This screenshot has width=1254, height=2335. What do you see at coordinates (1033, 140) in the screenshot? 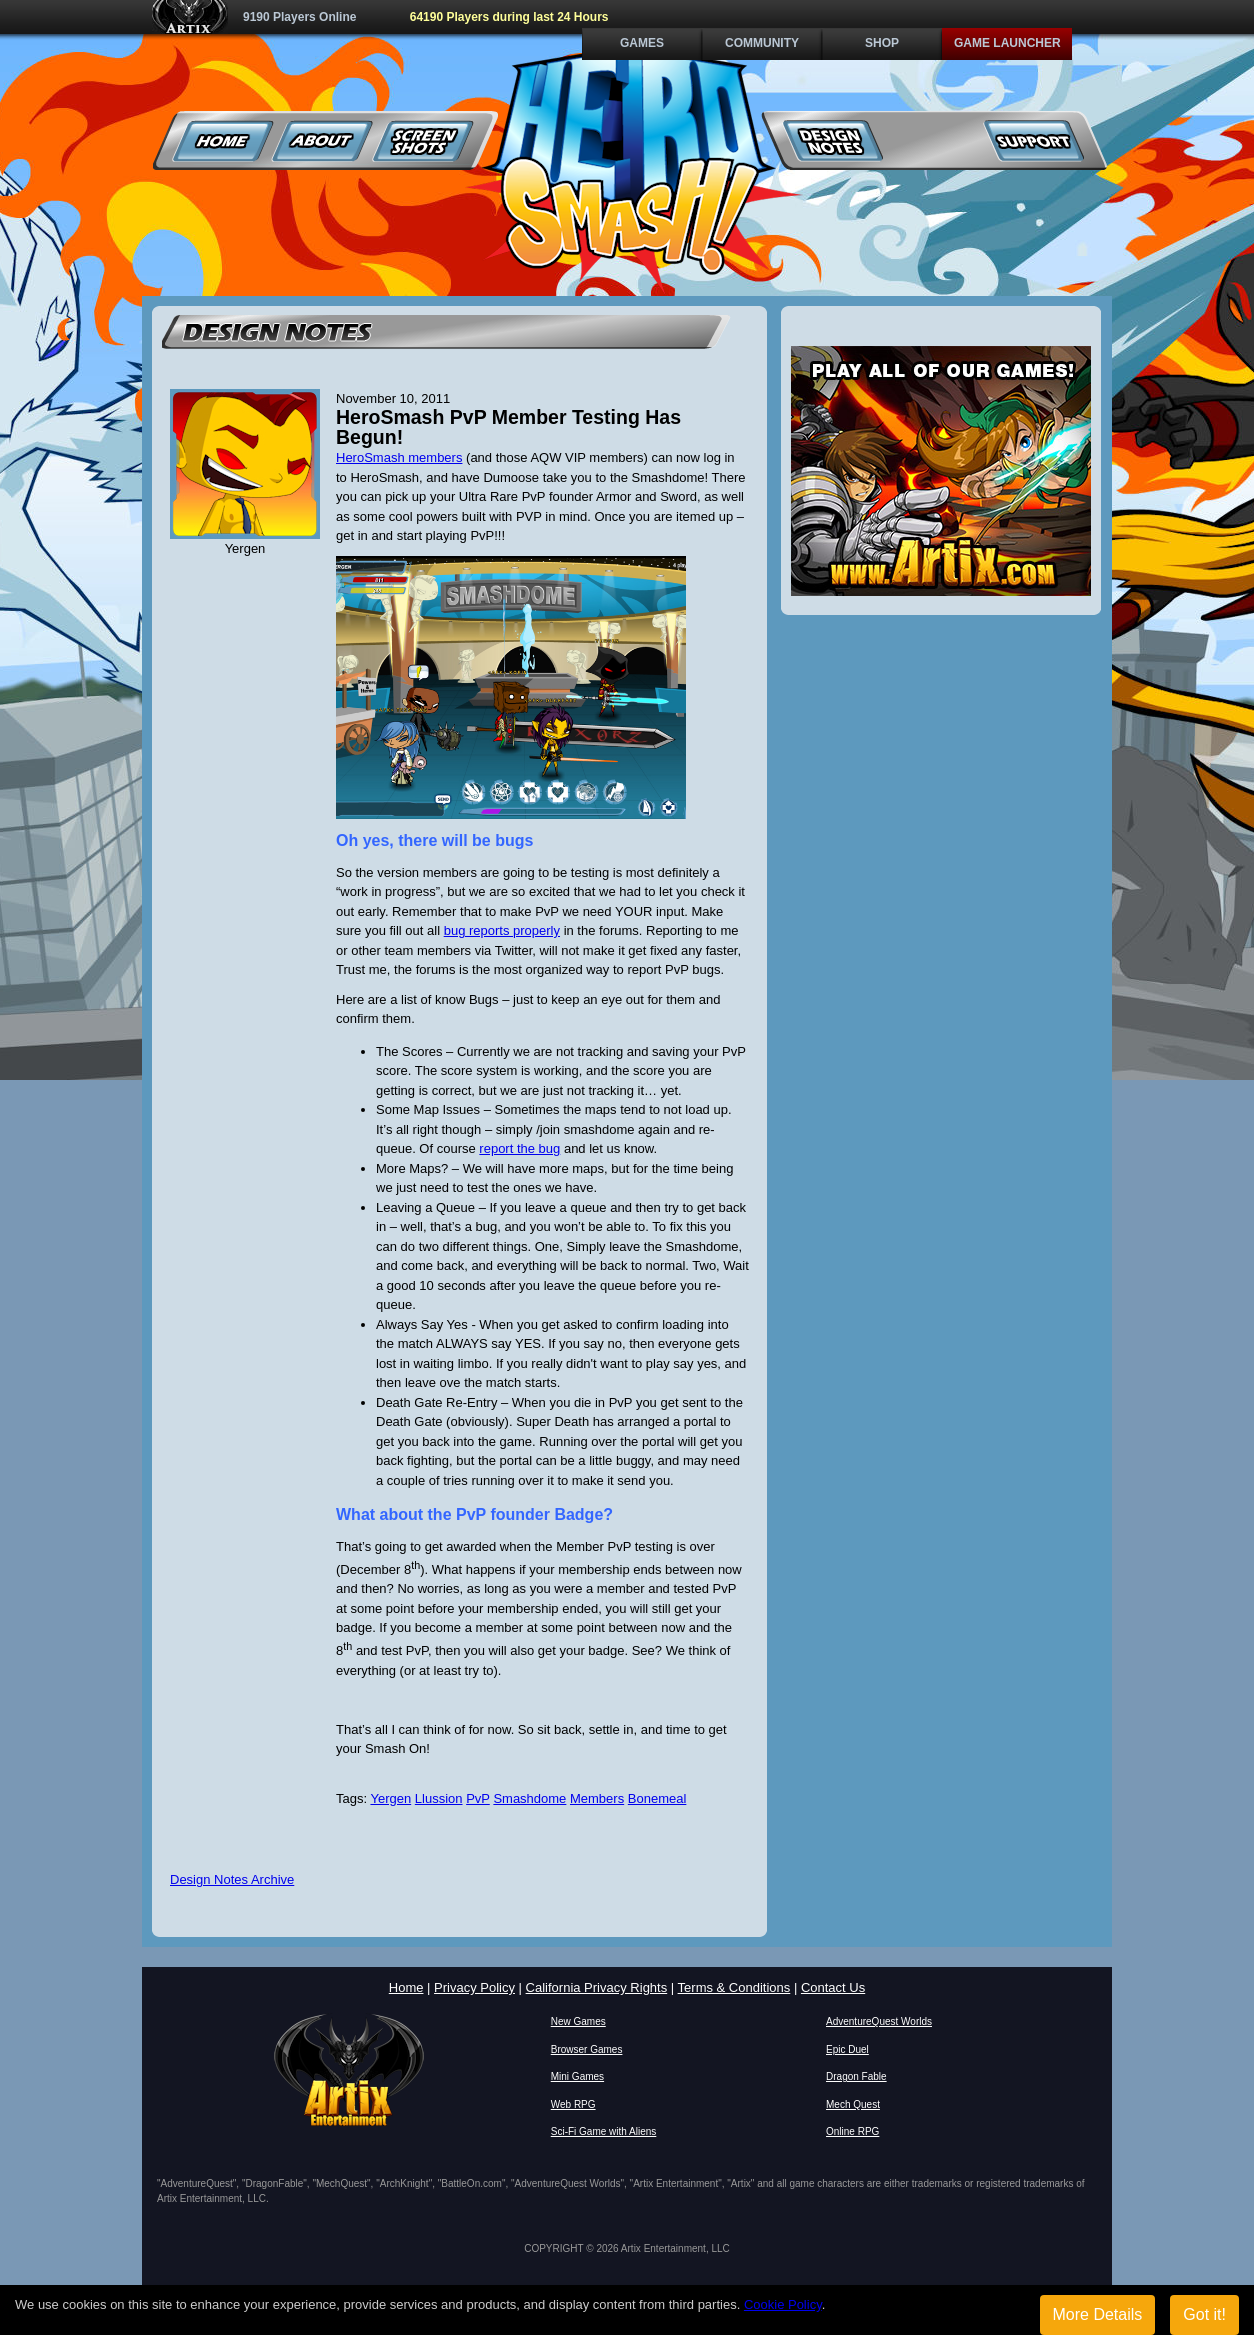
I see `Support` at bounding box center [1033, 140].